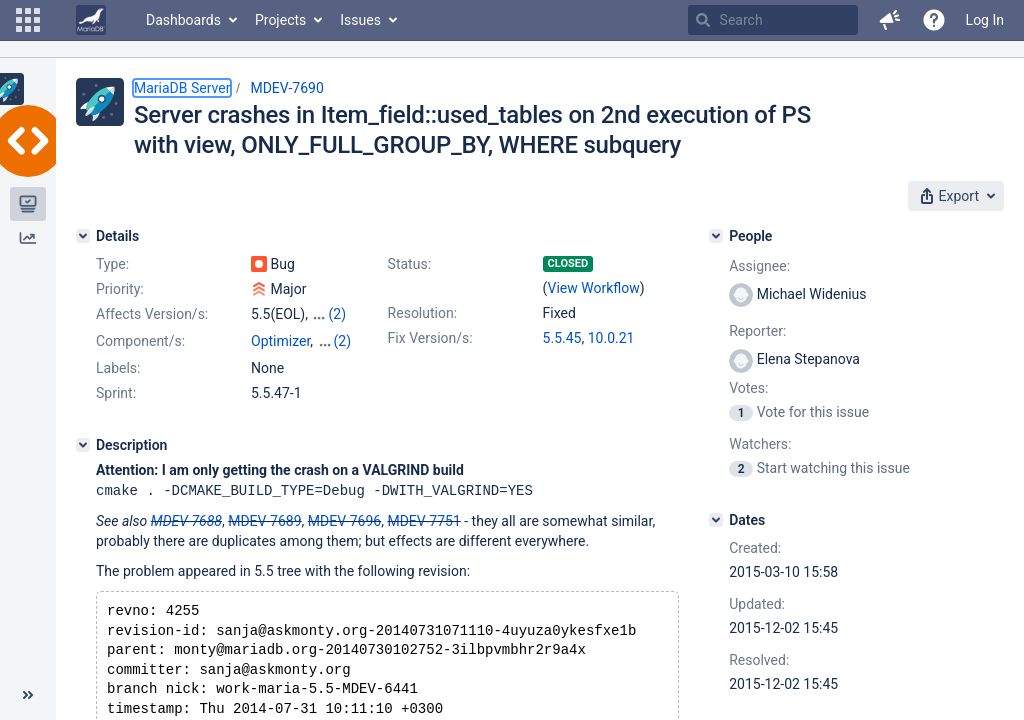  Describe the element at coordinates (985, 20) in the screenshot. I see `Log In` at that location.